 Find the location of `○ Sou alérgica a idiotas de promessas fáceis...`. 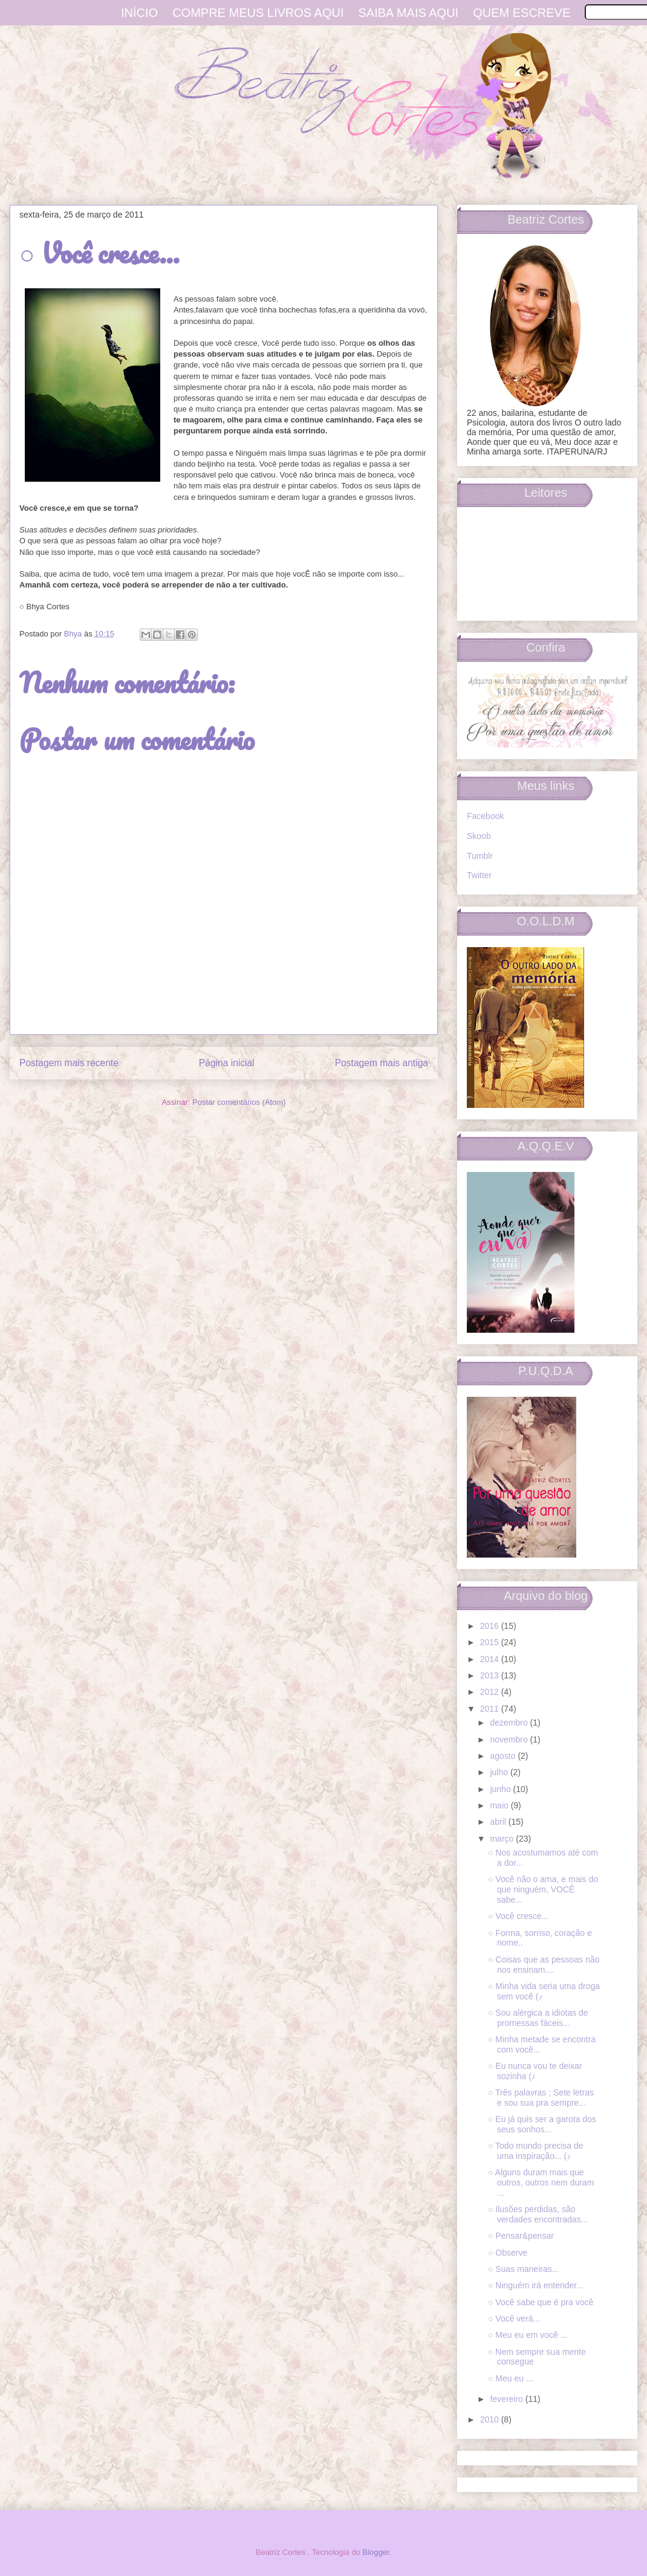

○ Sou alérgica a idiotas de promessas fáceis... is located at coordinates (538, 2018).